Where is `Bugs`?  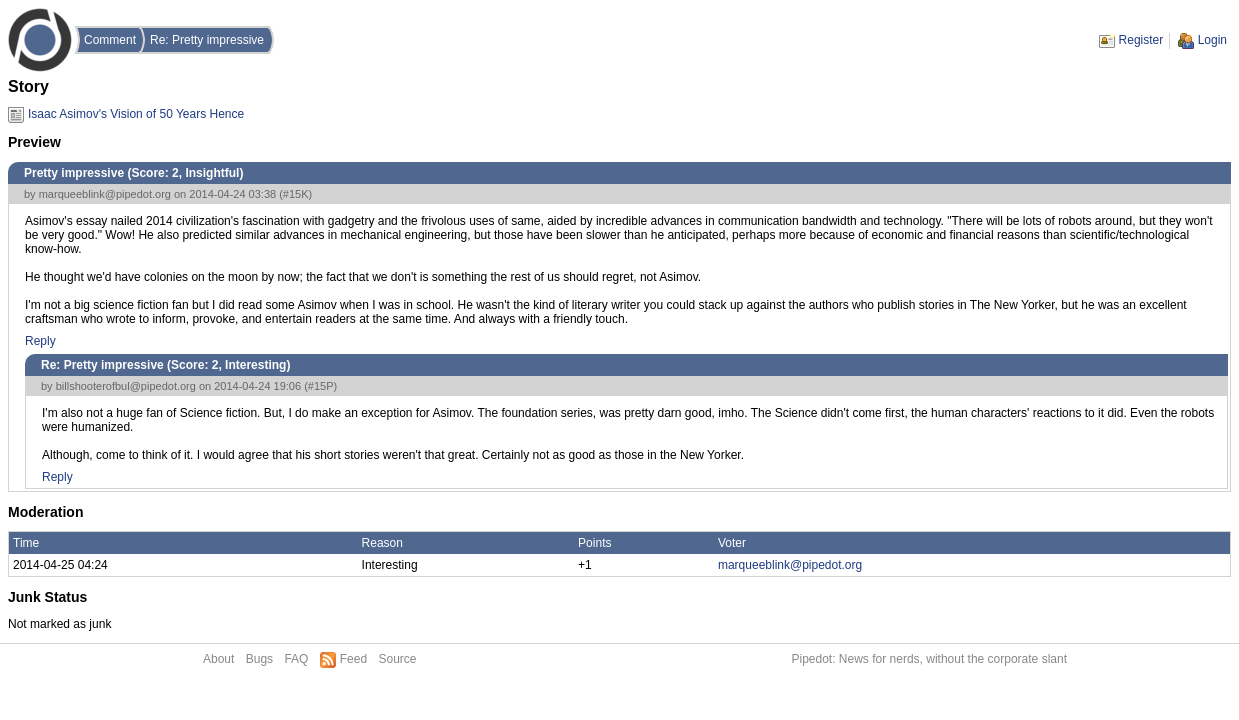
Bugs is located at coordinates (259, 659).